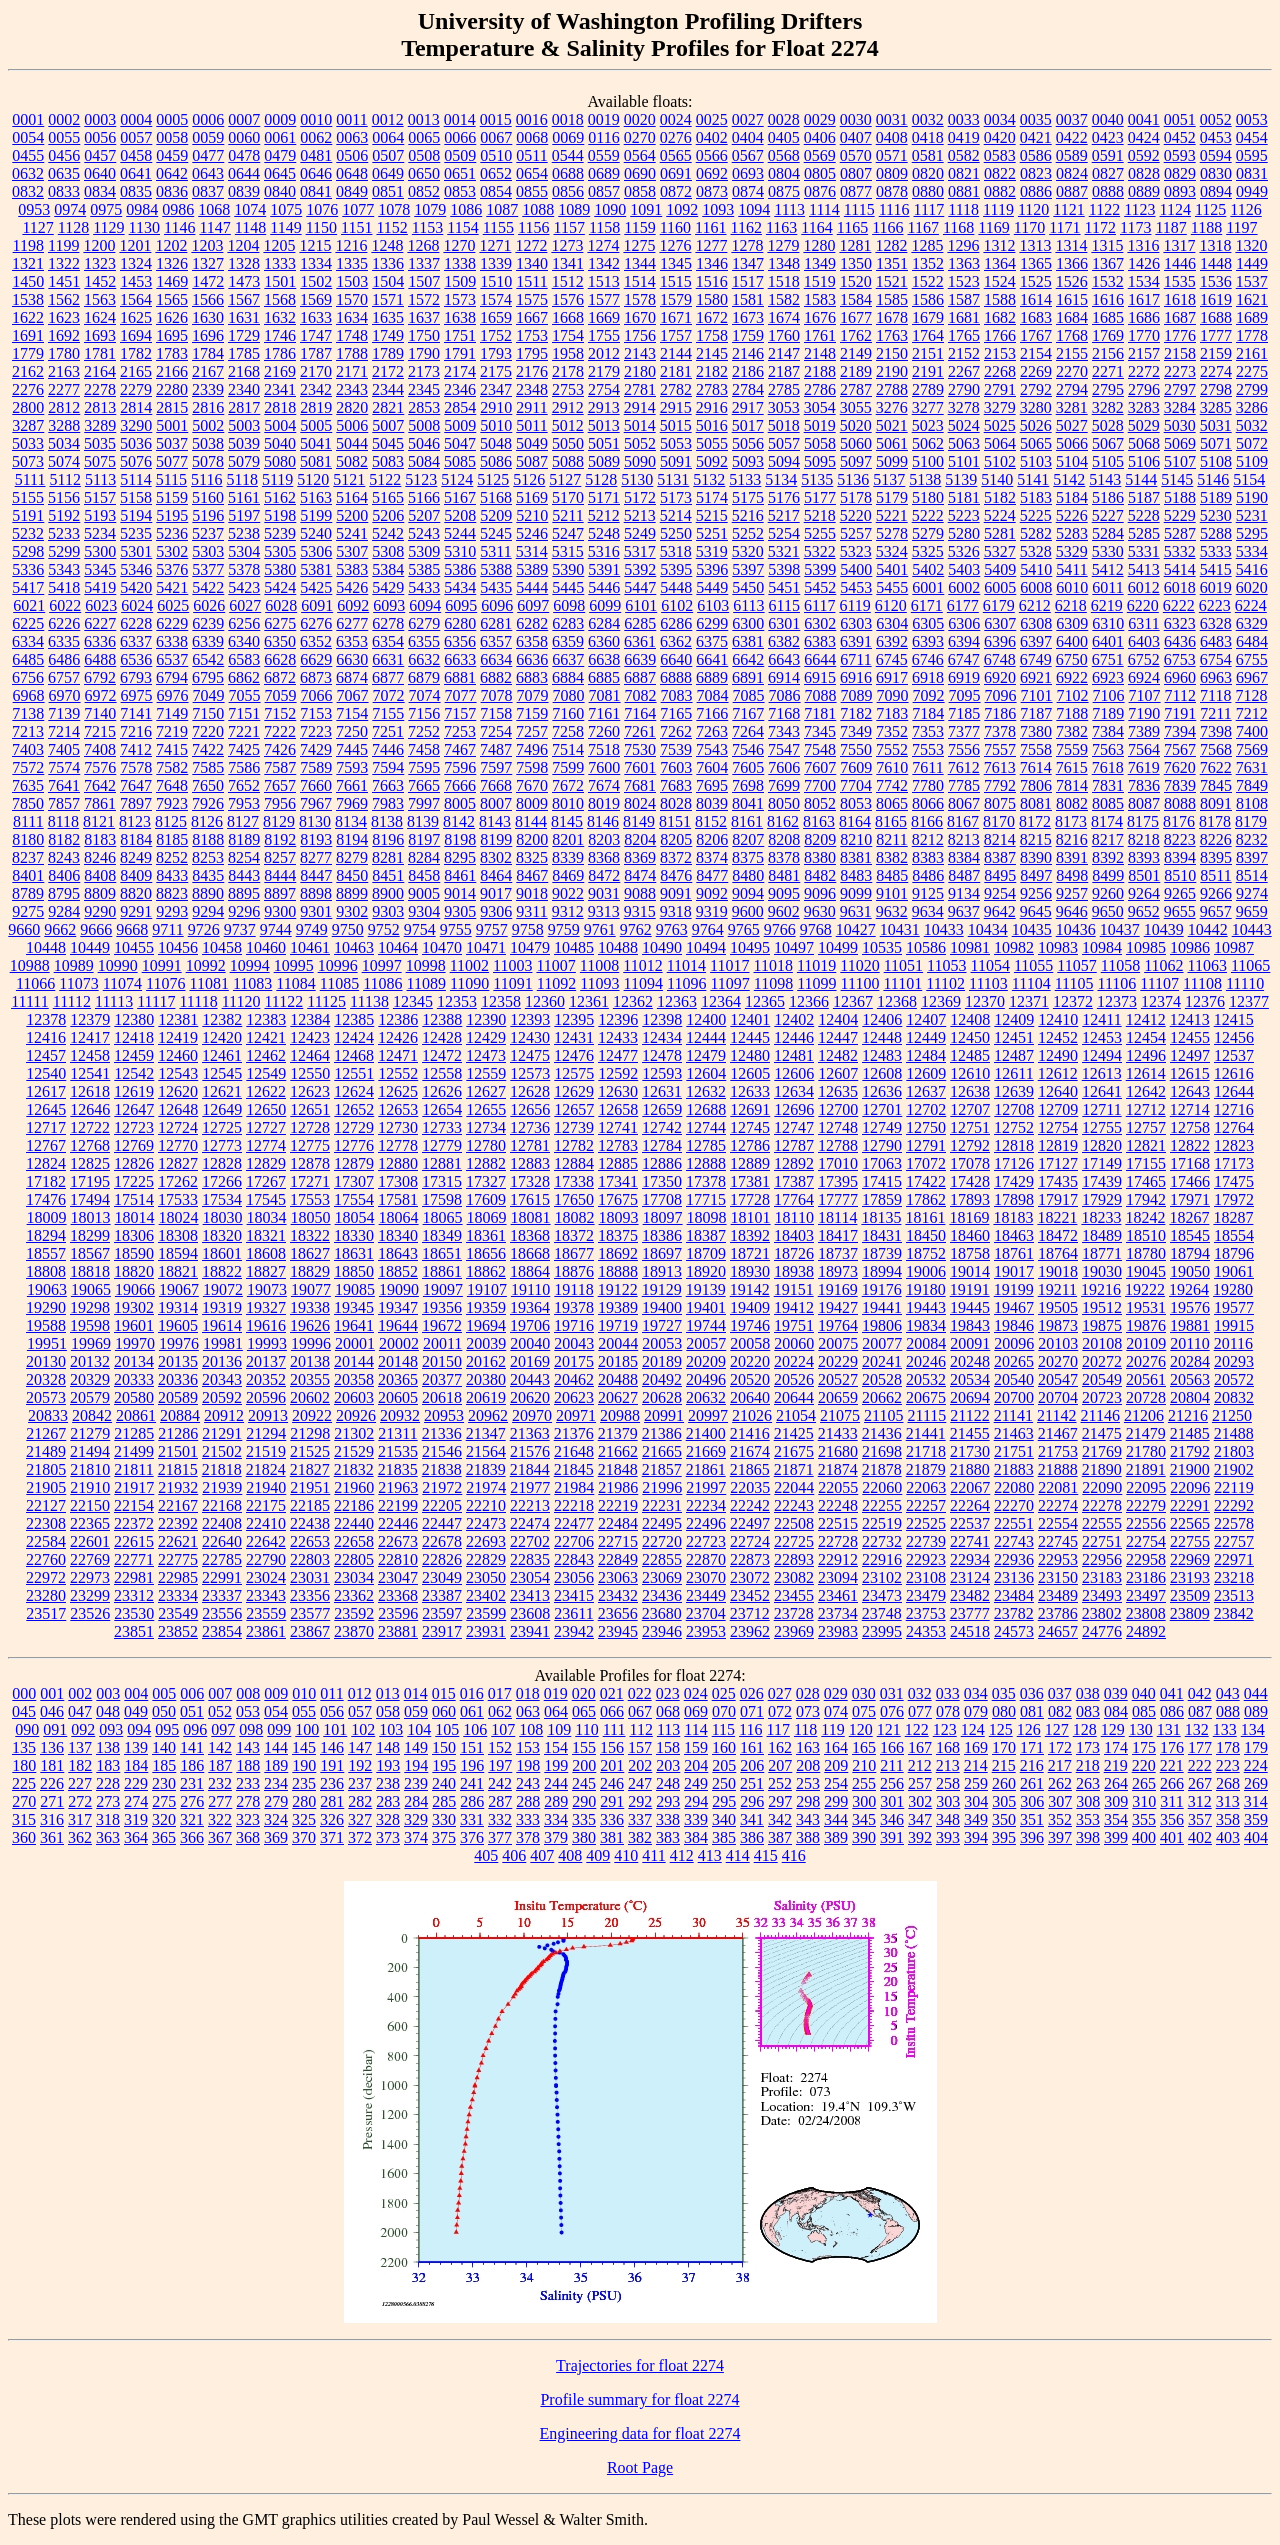  I want to click on 23082, so click(794, 1577).